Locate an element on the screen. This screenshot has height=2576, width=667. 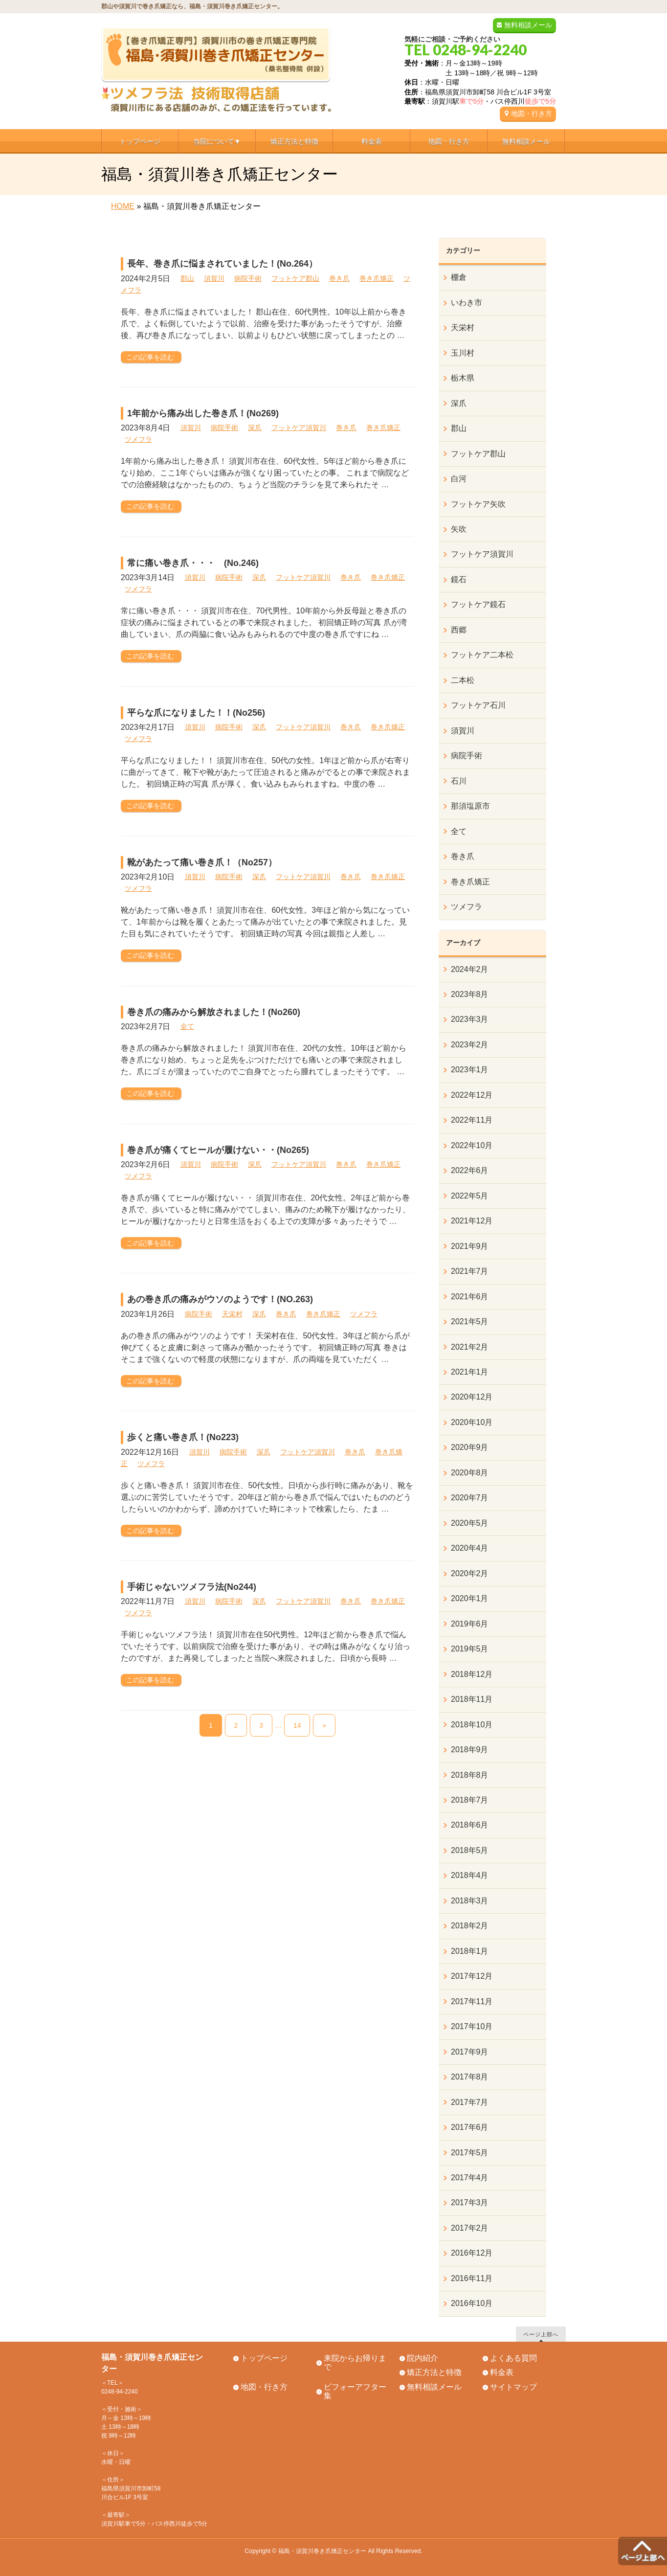
栃木県 is located at coordinates (462, 378).